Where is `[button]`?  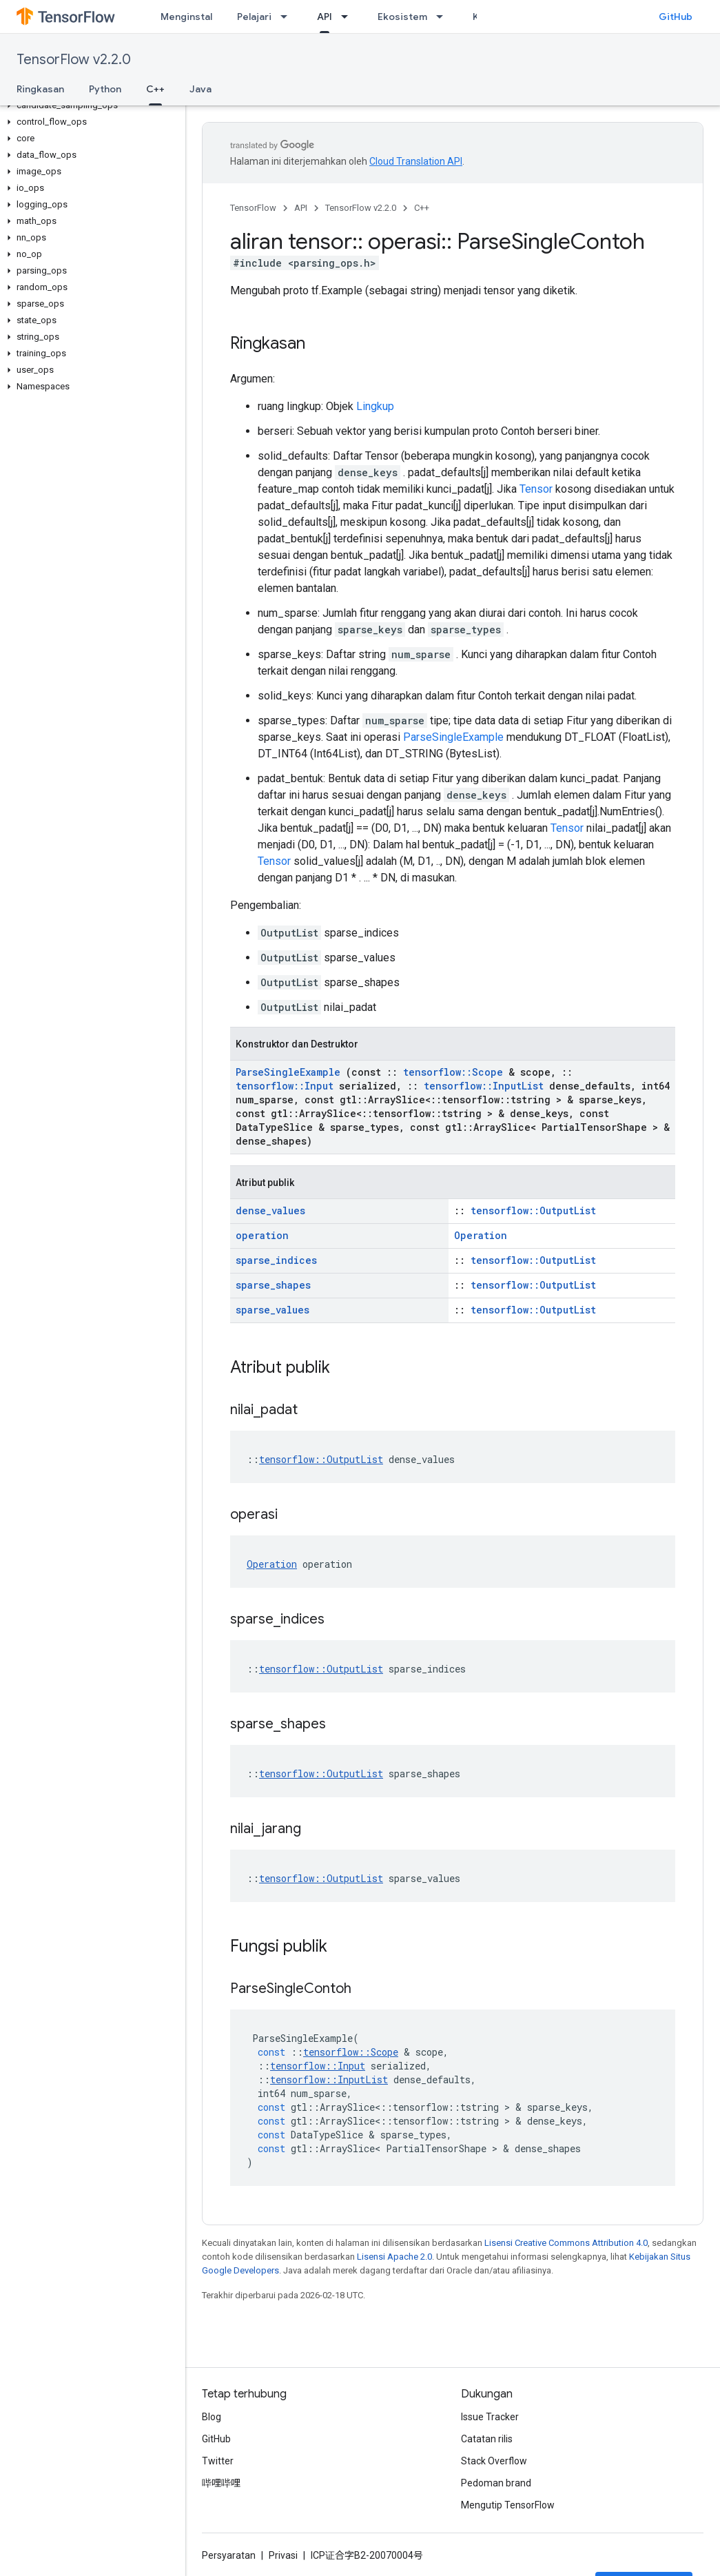
[button] is located at coordinates (90, 105).